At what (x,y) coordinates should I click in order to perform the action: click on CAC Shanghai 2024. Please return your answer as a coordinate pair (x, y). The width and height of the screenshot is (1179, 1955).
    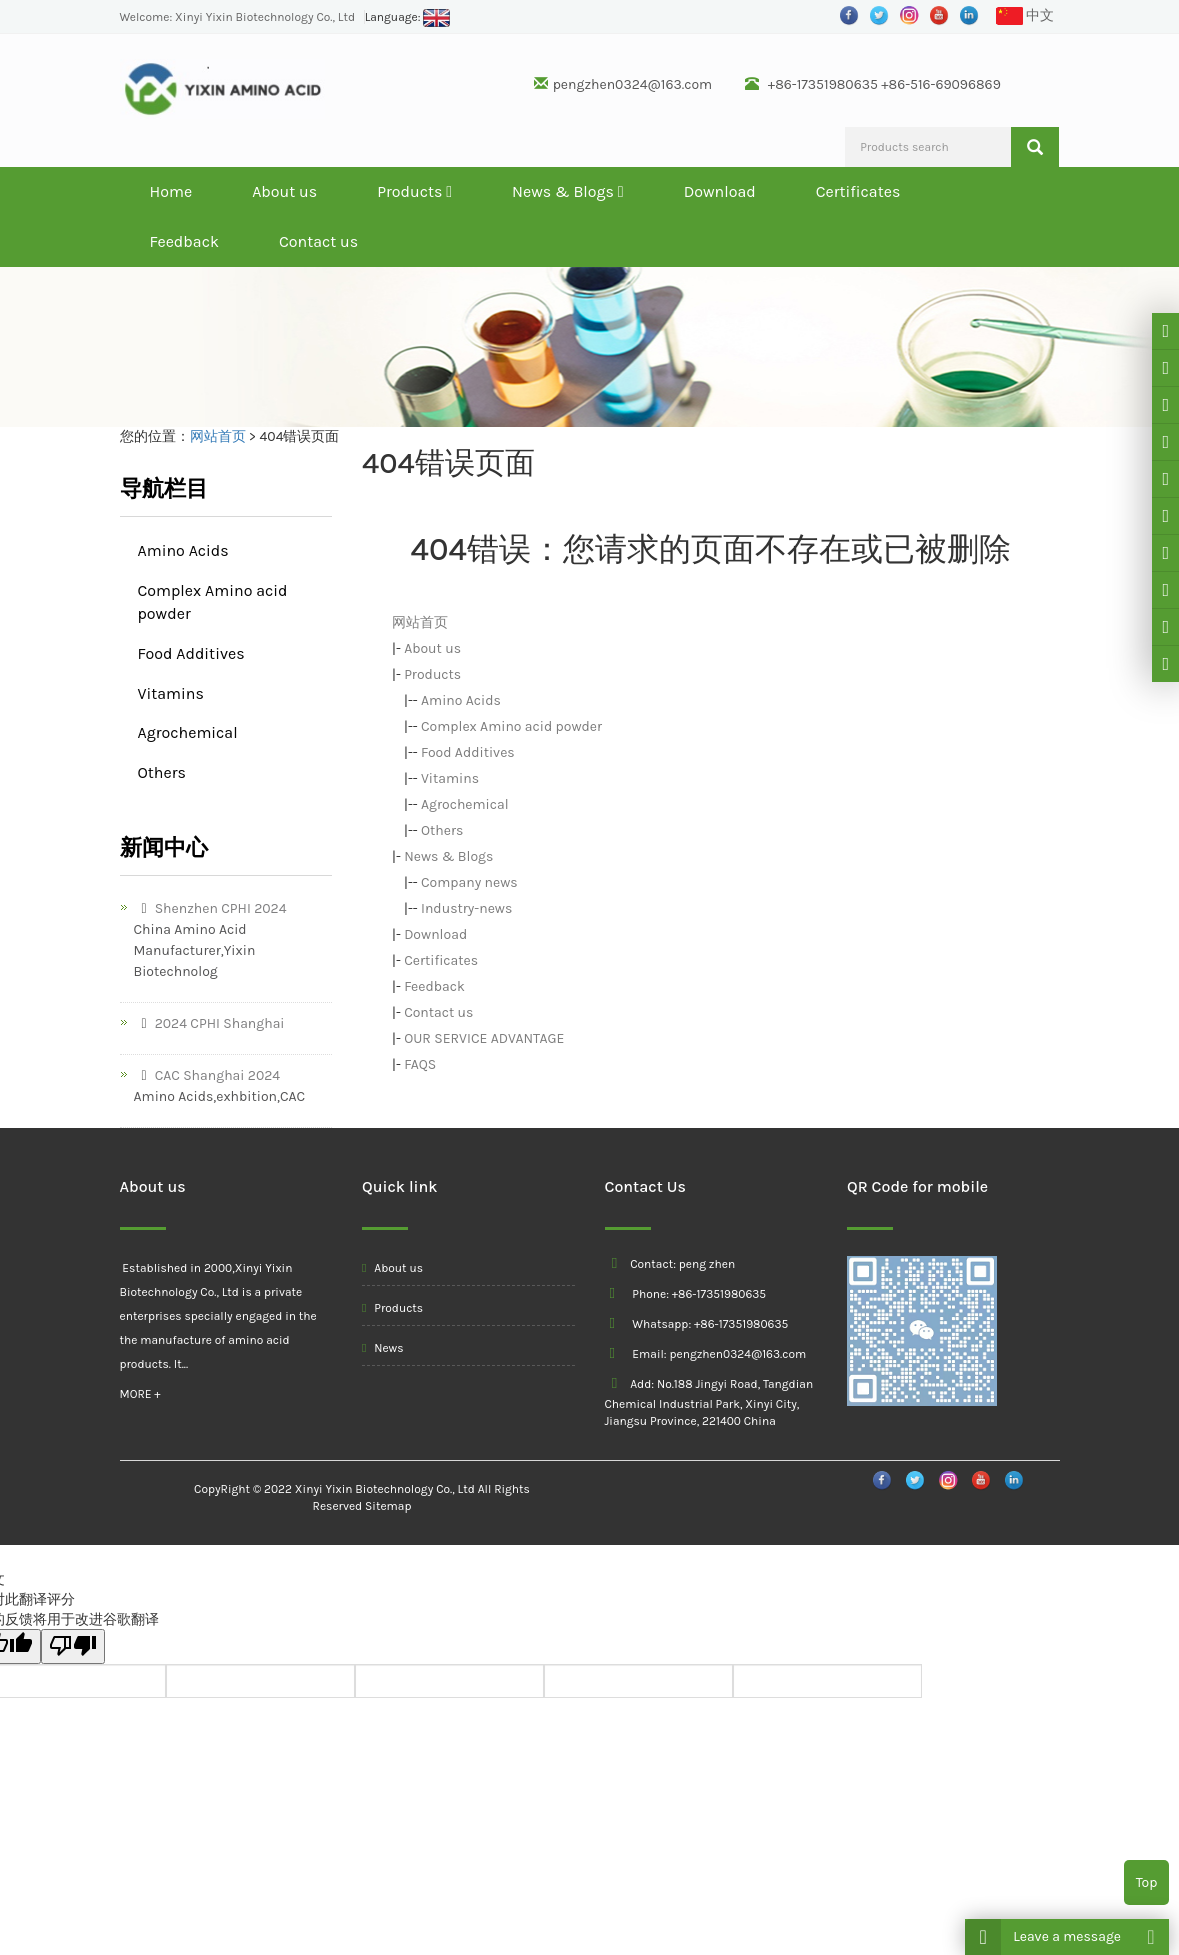
    Looking at the image, I should click on (207, 1075).